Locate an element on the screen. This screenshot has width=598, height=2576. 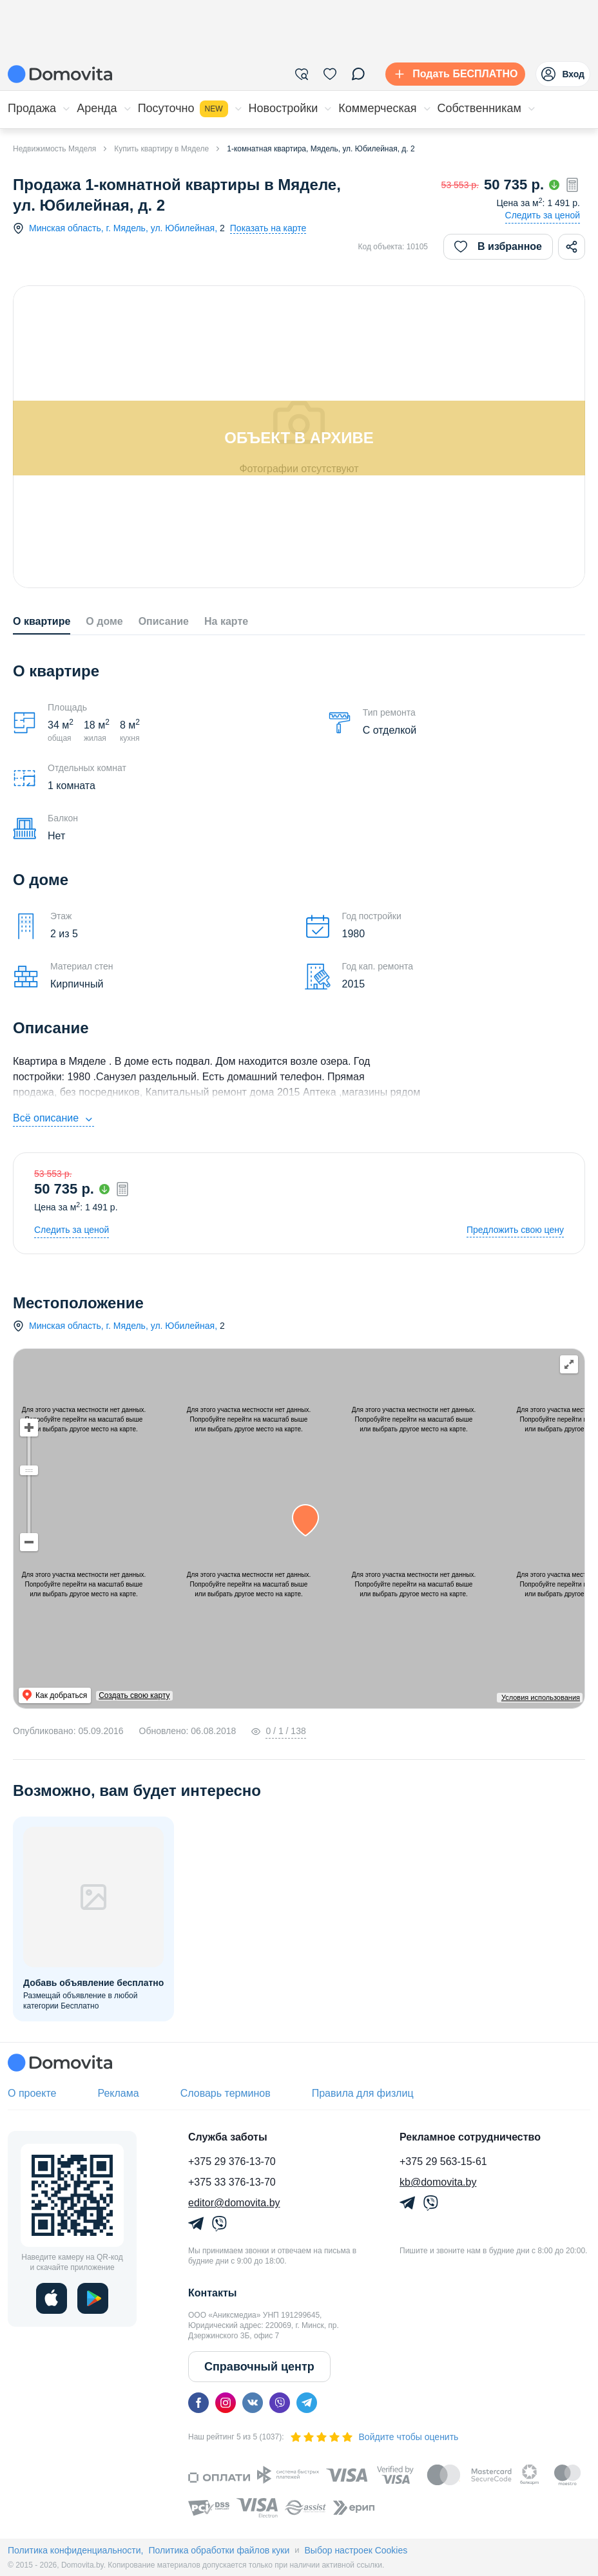
[Domovita - главная страница] is located at coordinates (60, 74).